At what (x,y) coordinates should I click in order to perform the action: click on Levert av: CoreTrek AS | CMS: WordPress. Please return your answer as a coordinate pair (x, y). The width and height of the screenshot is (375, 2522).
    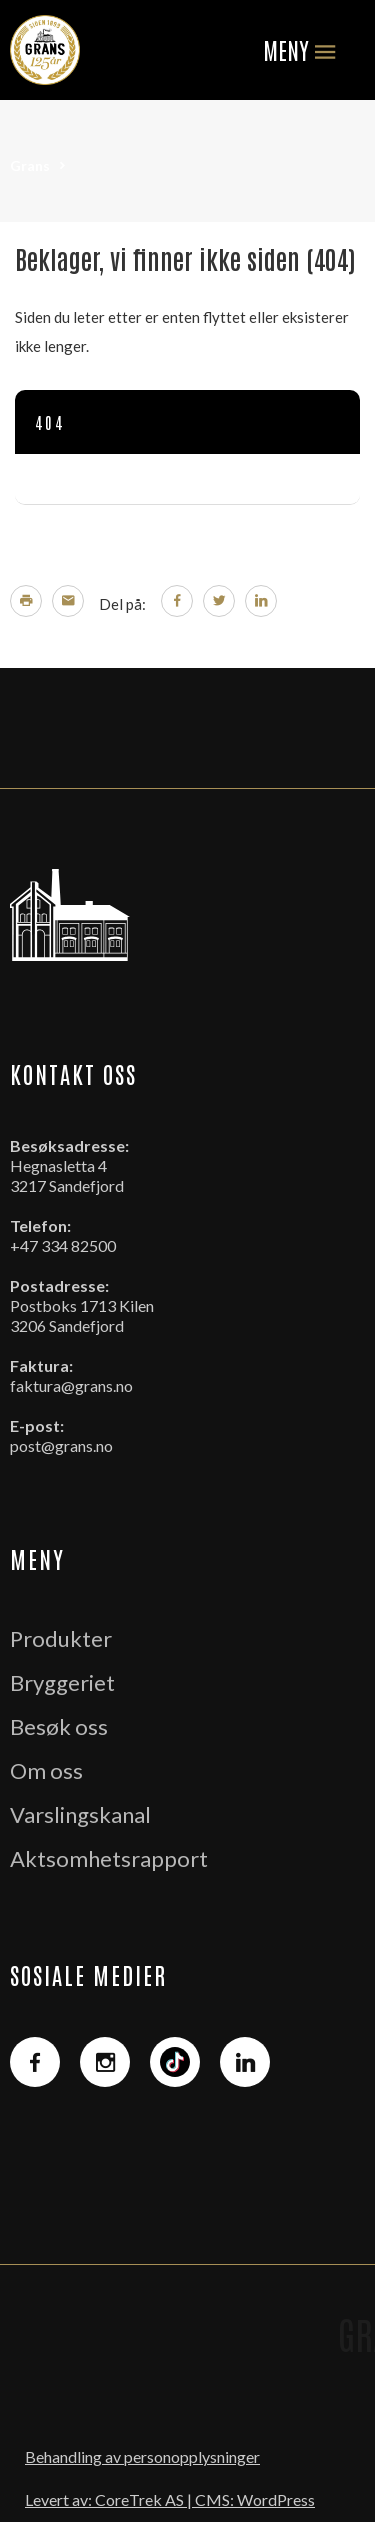
    Looking at the image, I should click on (170, 2499).